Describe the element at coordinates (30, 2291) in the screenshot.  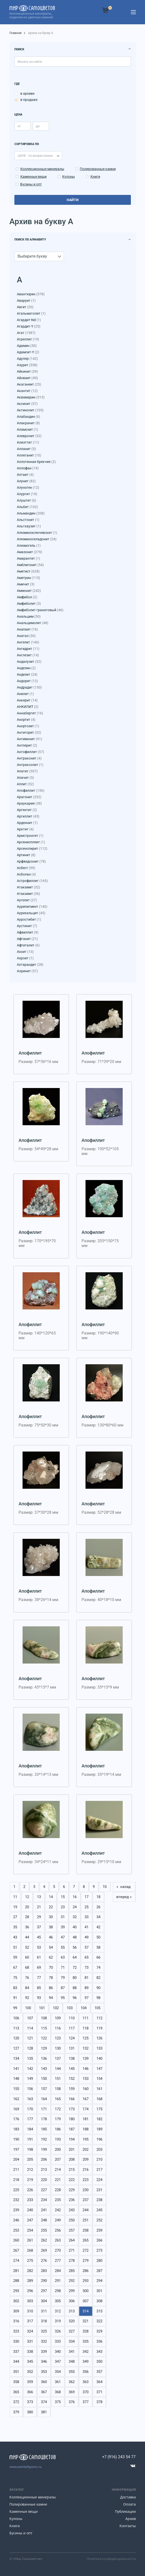
I see `296` at that location.